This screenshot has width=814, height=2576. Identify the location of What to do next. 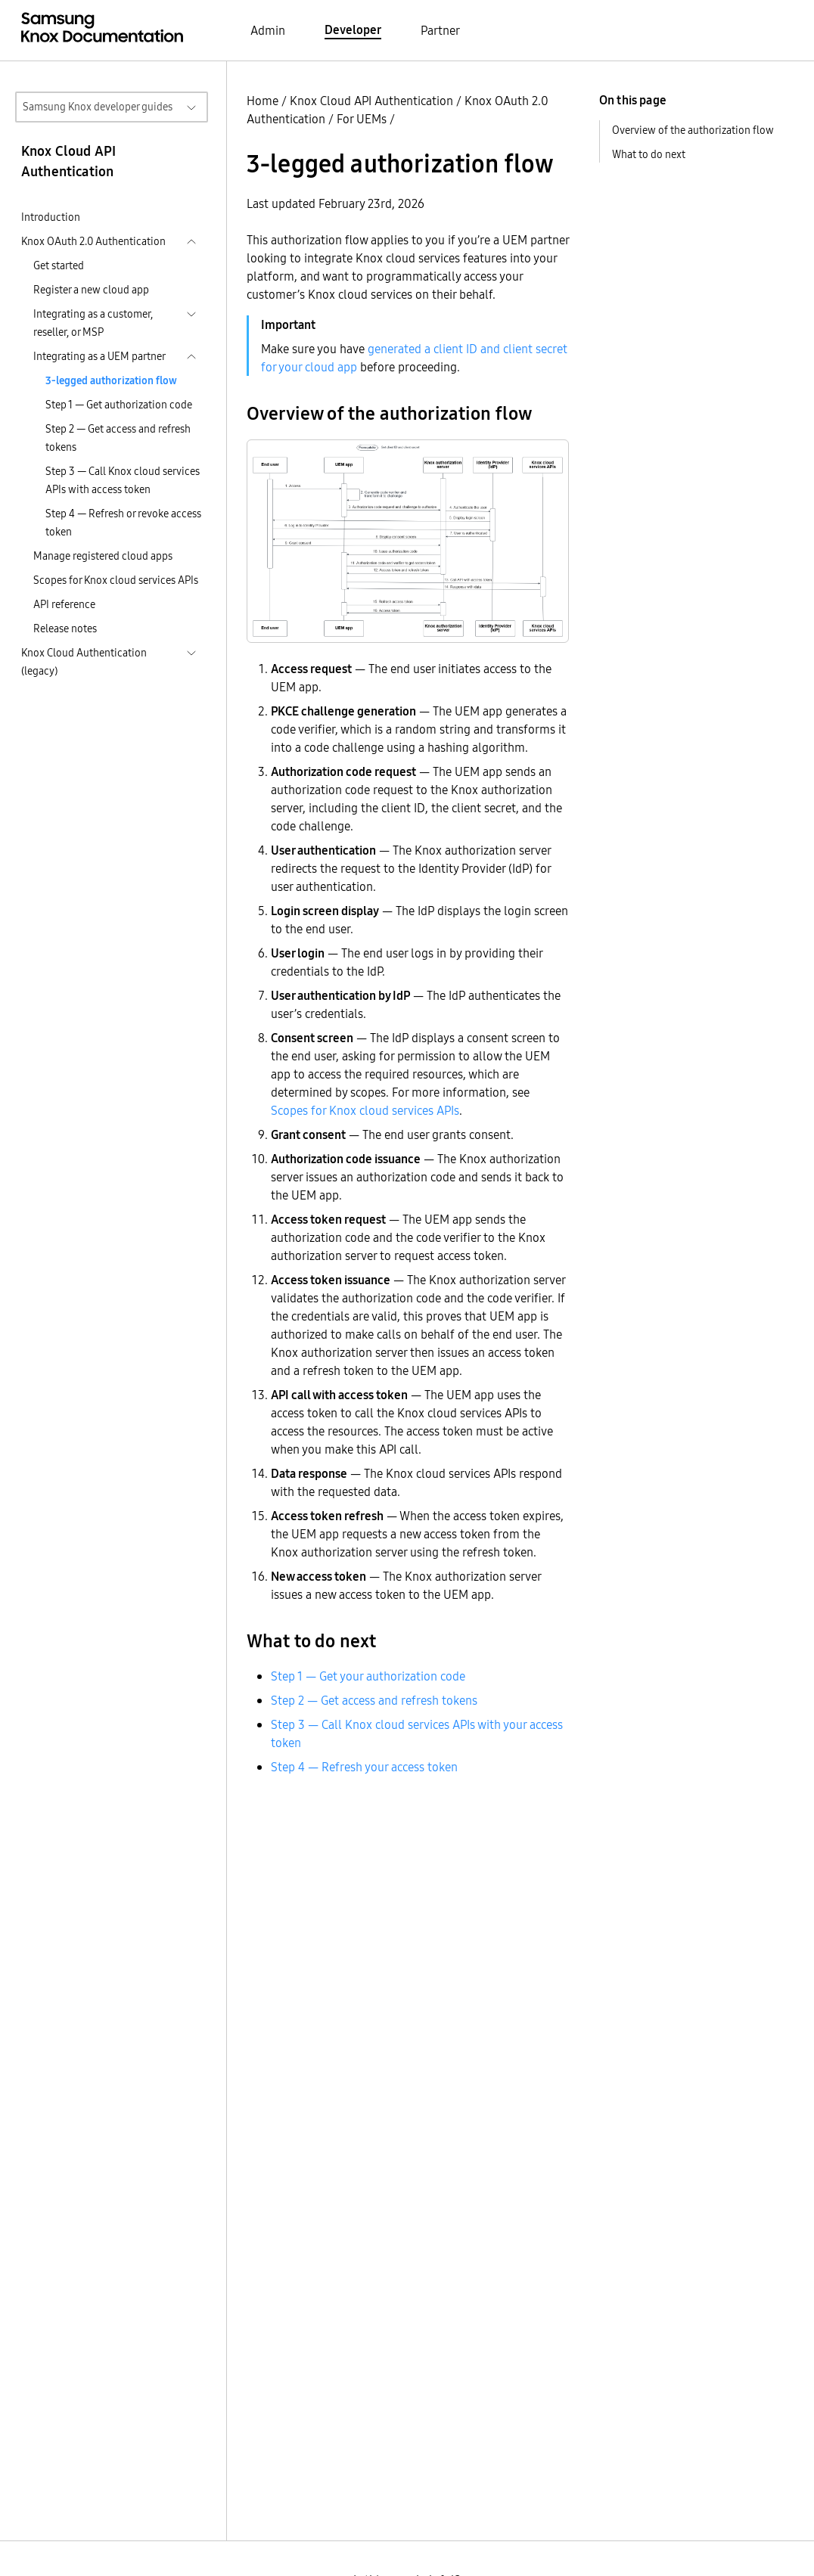
(648, 154).